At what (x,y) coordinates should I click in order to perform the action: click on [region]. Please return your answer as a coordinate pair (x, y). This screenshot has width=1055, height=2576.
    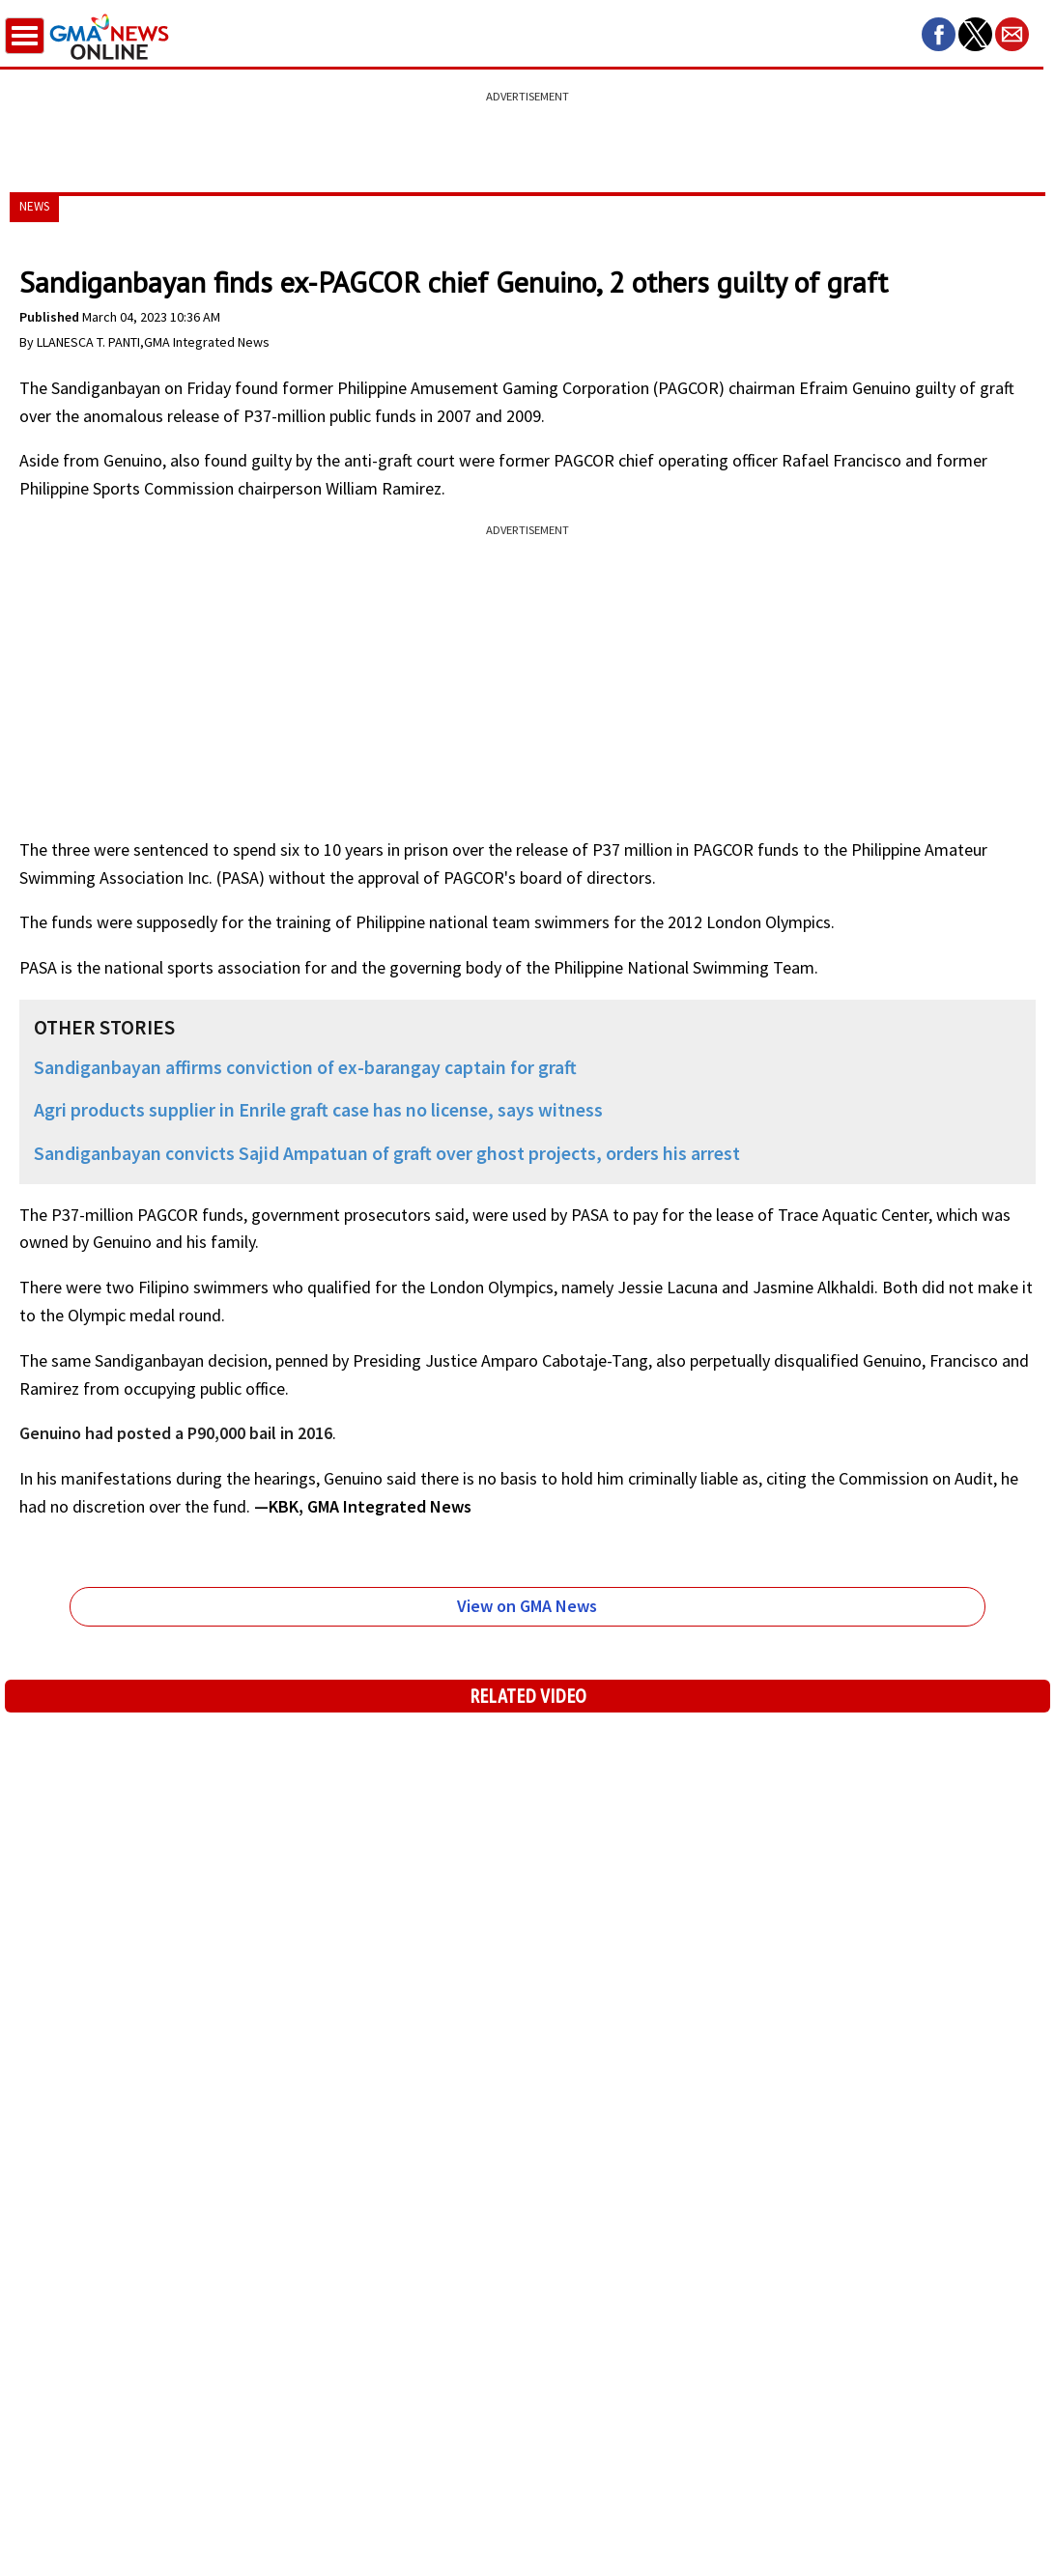
    Looking at the image, I should click on (527, 130).